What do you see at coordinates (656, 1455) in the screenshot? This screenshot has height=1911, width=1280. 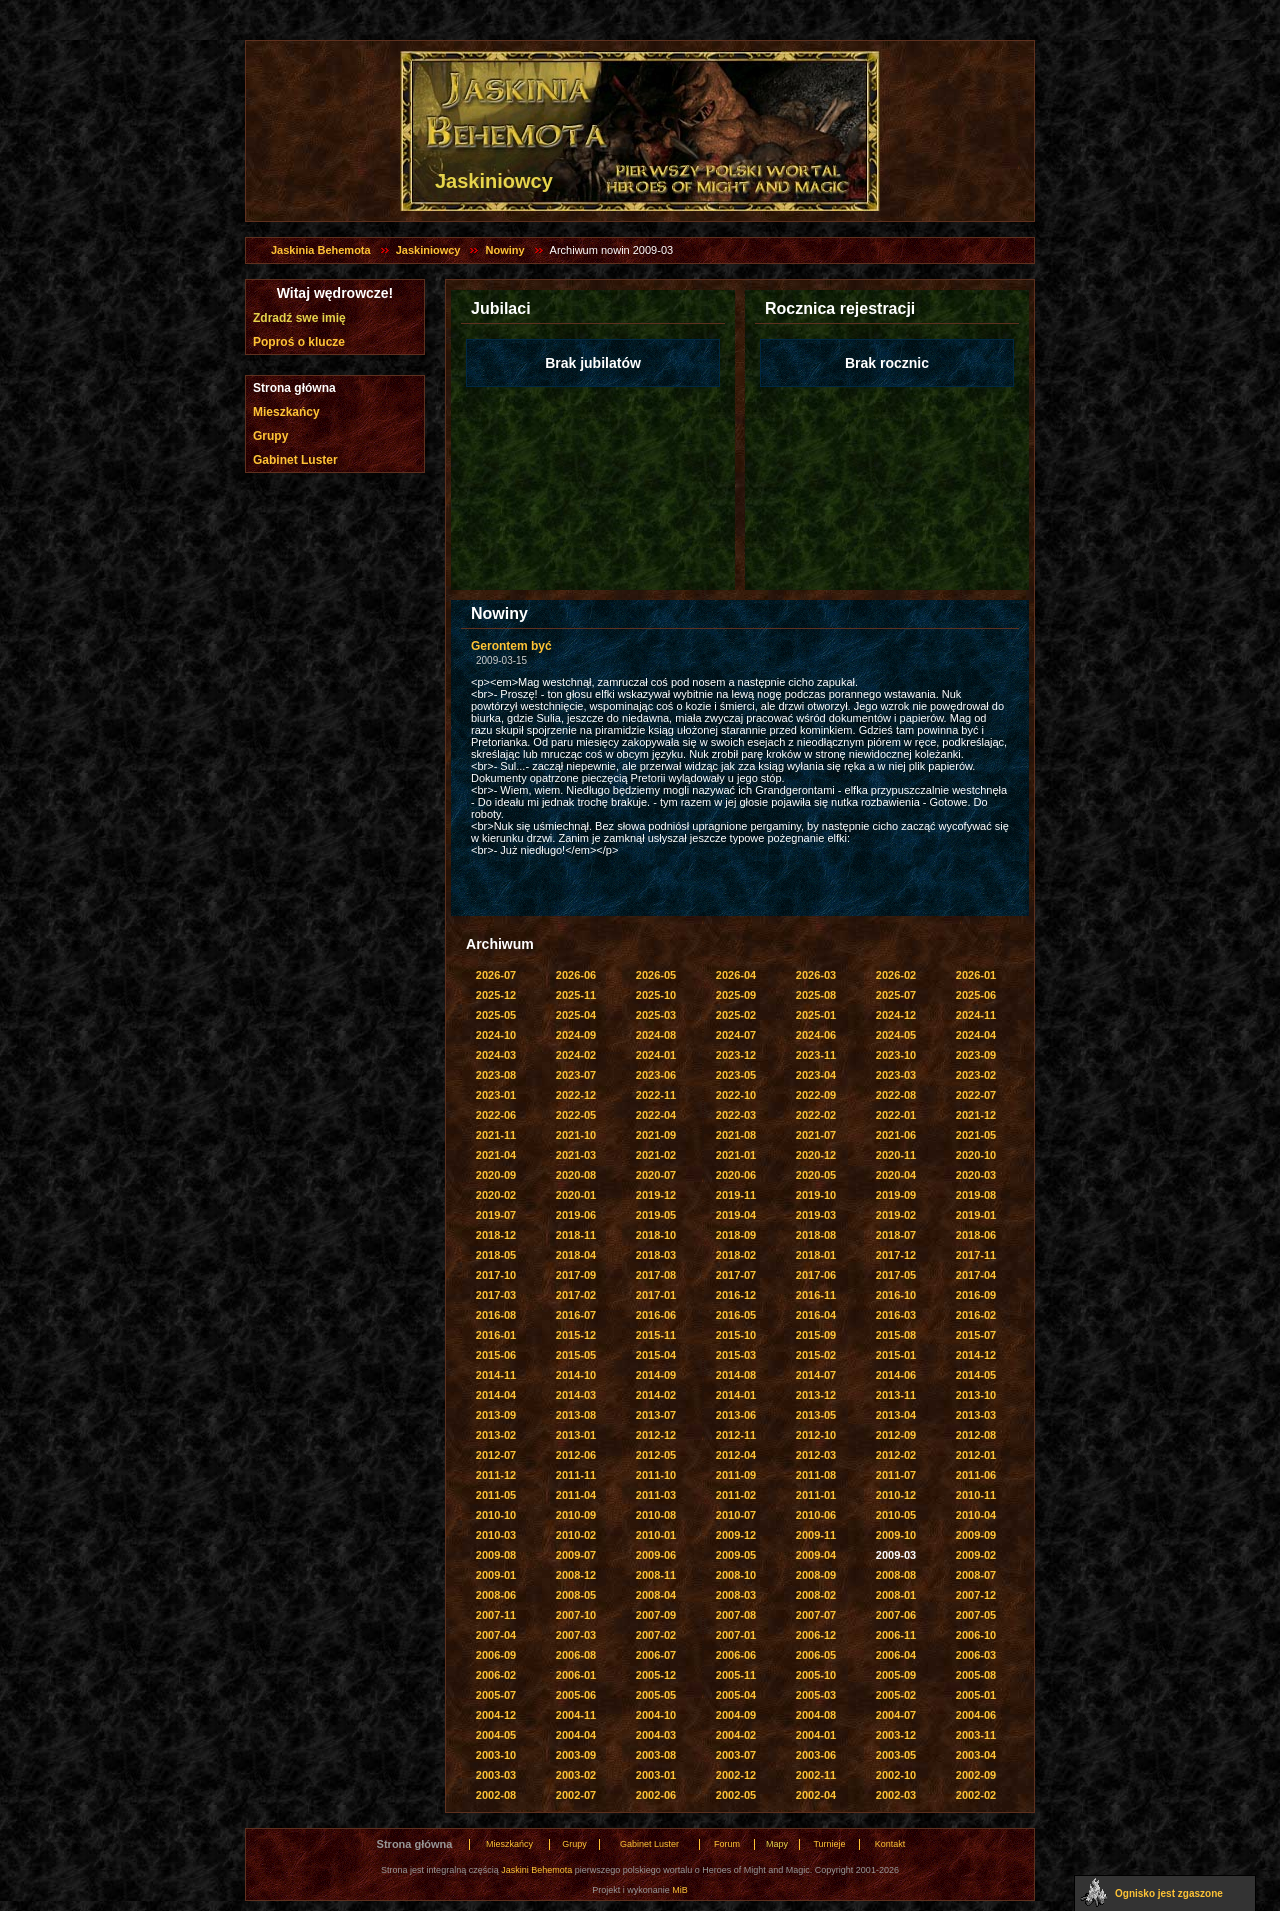 I see `2012-05` at bounding box center [656, 1455].